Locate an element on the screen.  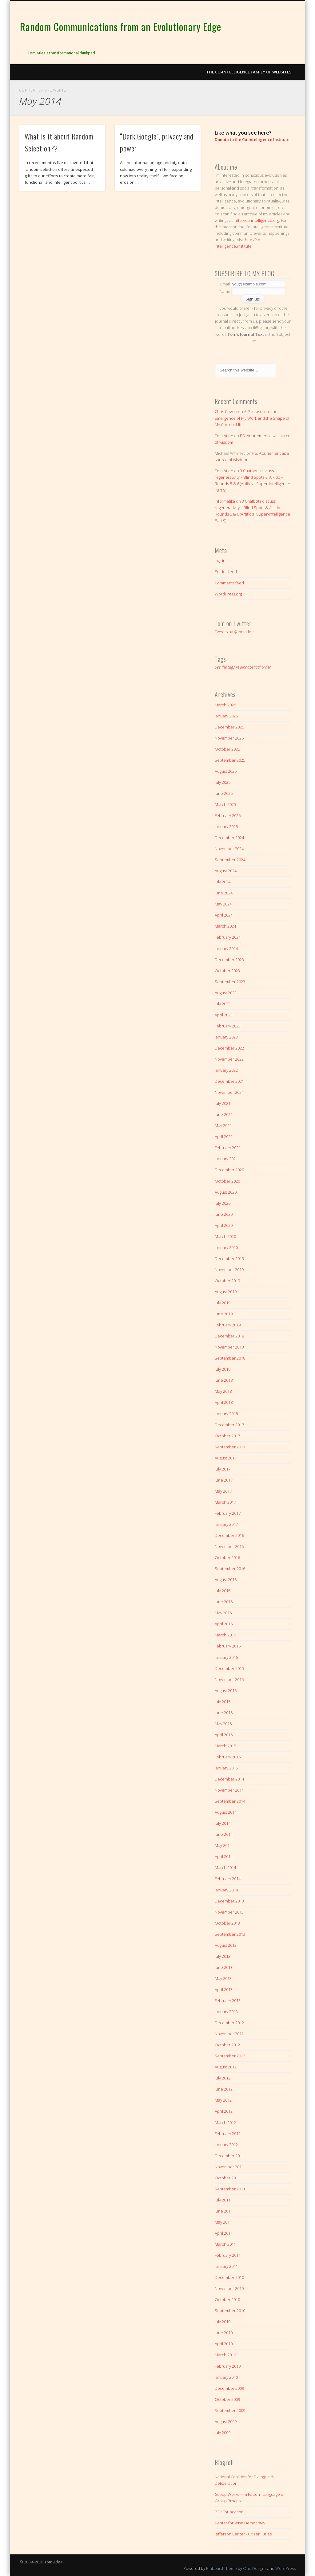
July 2011 is located at coordinates (222, 2200).